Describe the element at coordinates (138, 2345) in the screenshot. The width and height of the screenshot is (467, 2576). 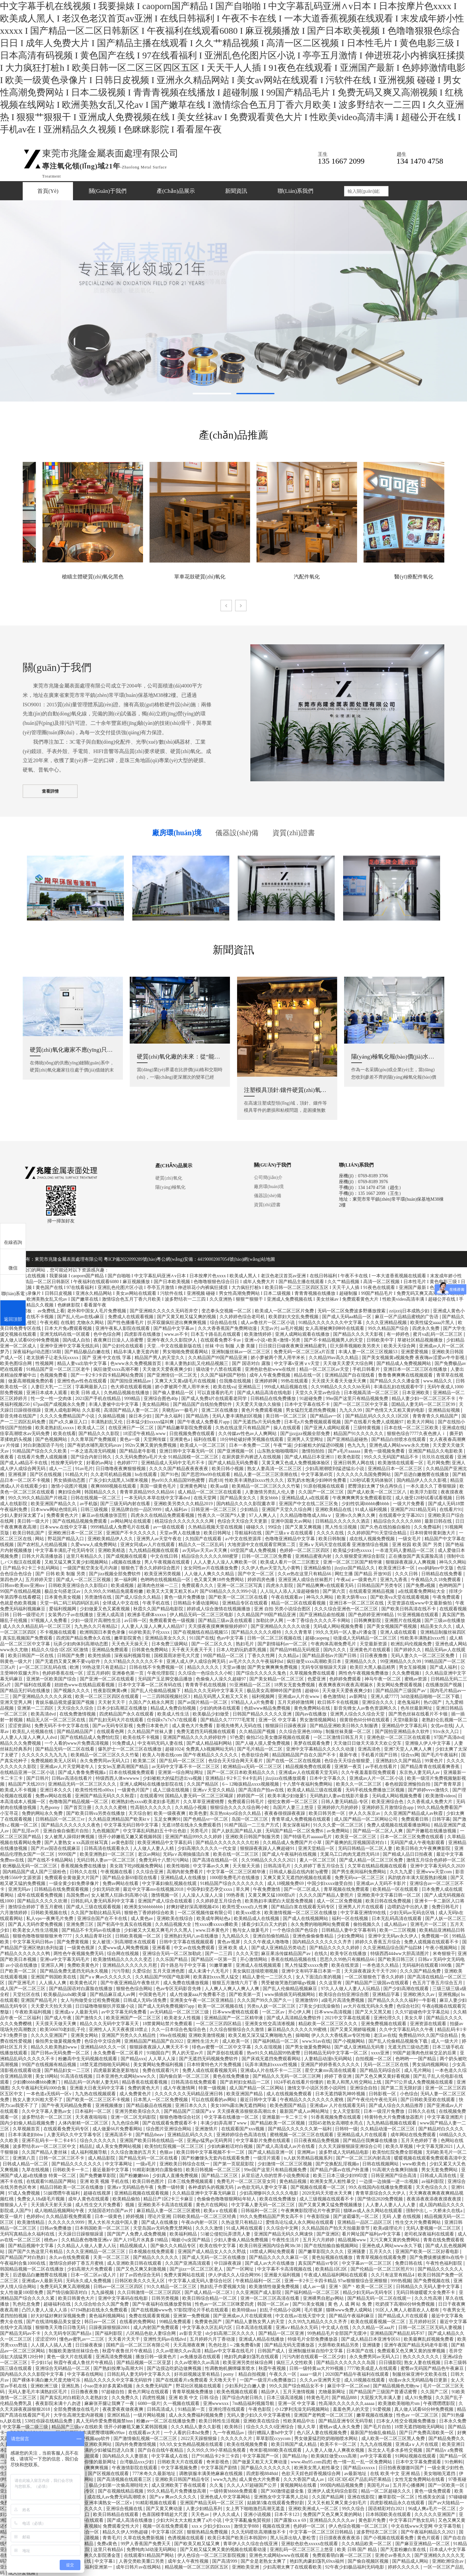
I see `国精产品一区二区三区有限公司` at that location.